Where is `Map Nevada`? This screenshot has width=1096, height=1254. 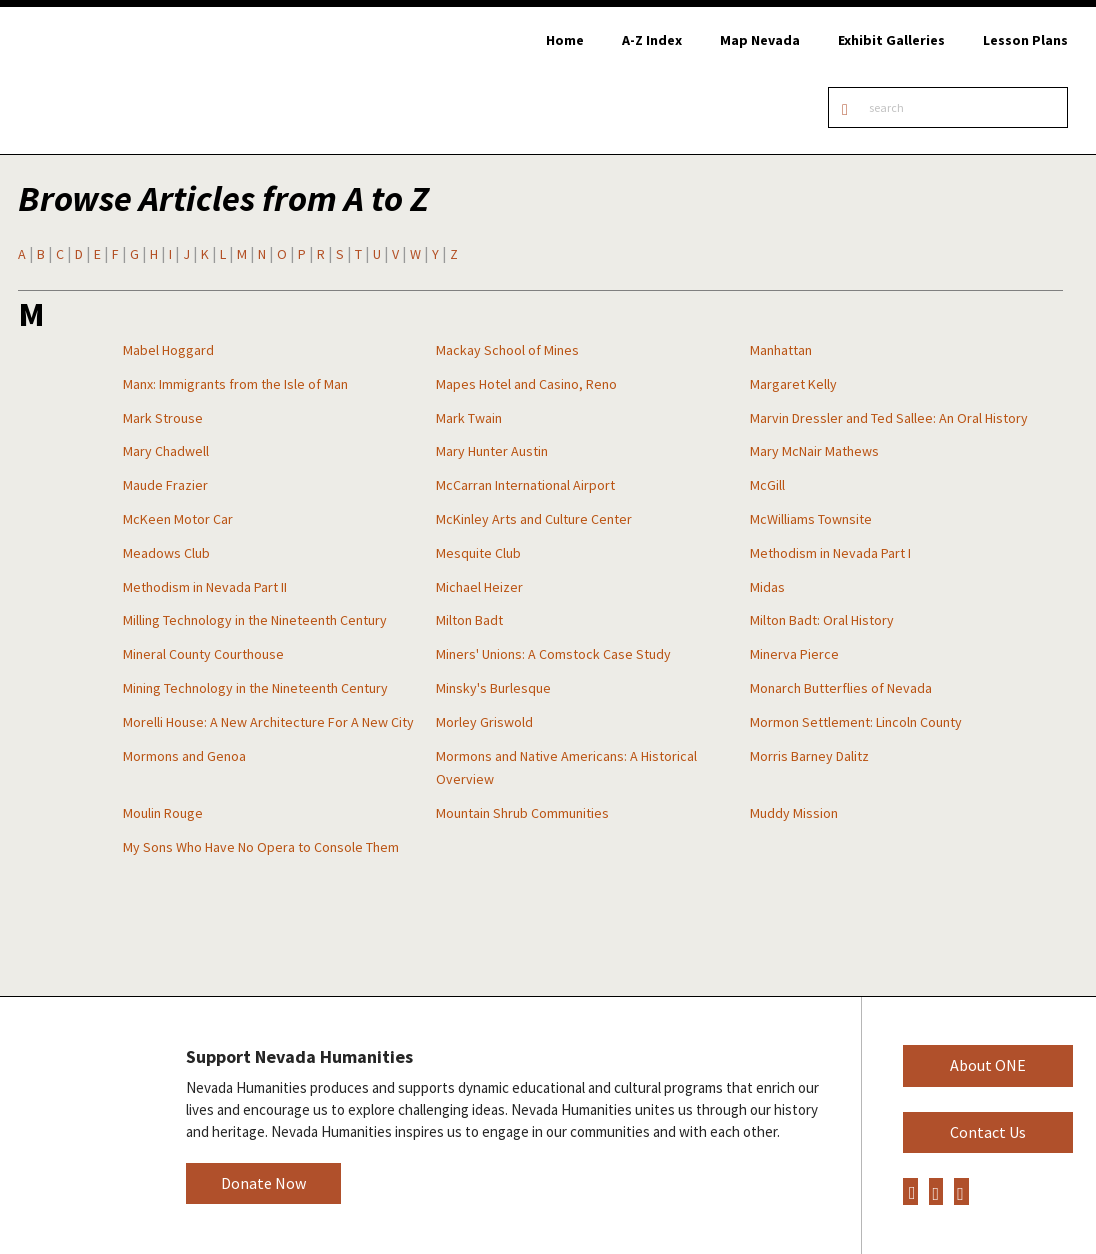 Map Nevada is located at coordinates (760, 40).